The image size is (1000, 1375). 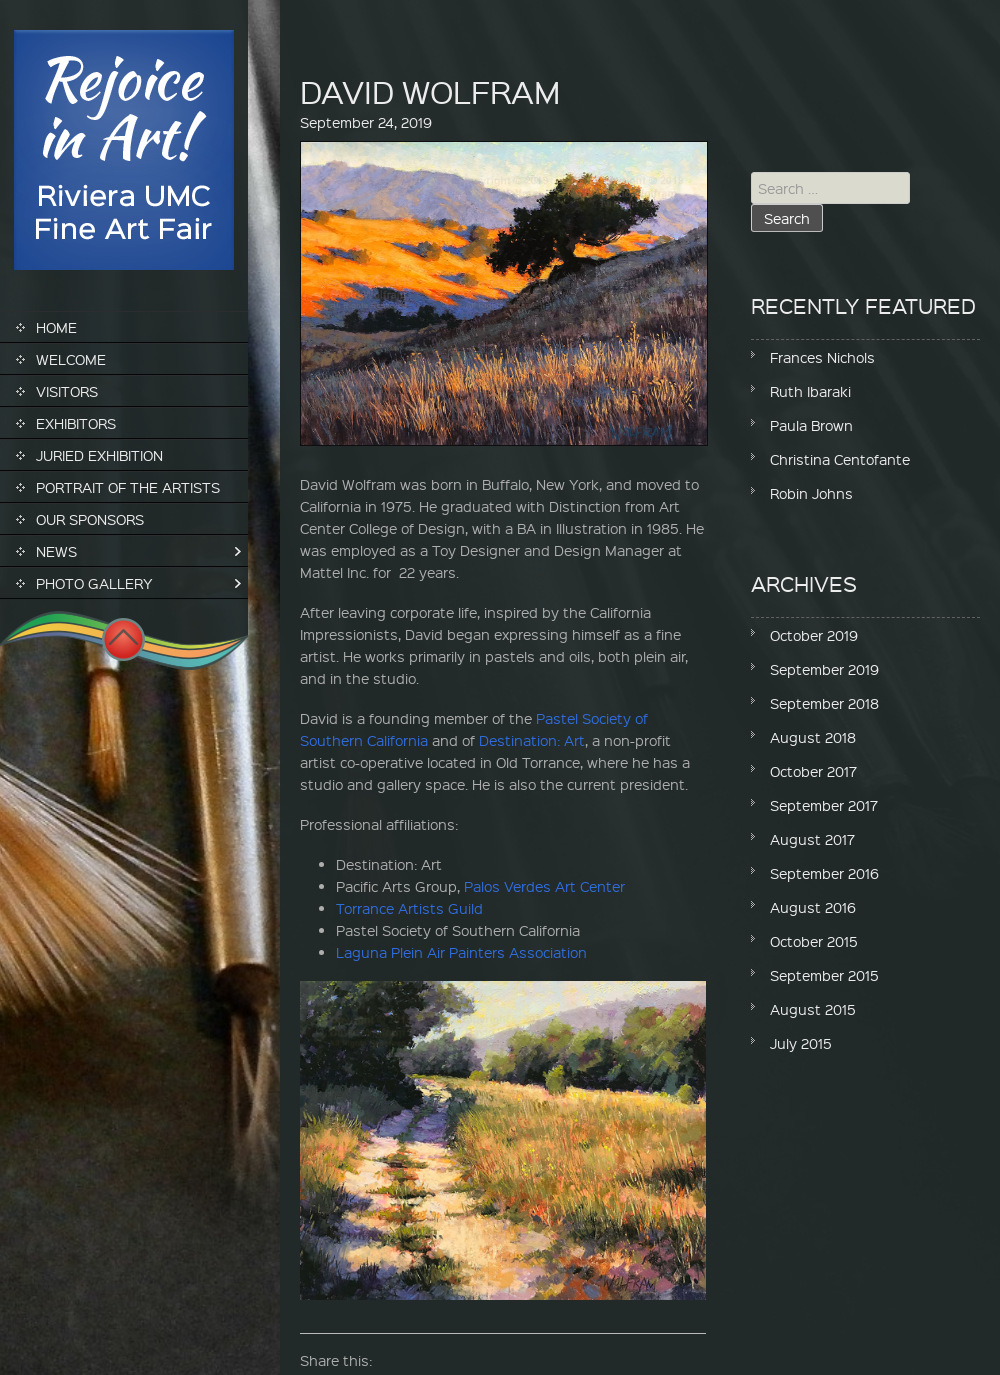 I want to click on September 2019, so click(x=824, y=669).